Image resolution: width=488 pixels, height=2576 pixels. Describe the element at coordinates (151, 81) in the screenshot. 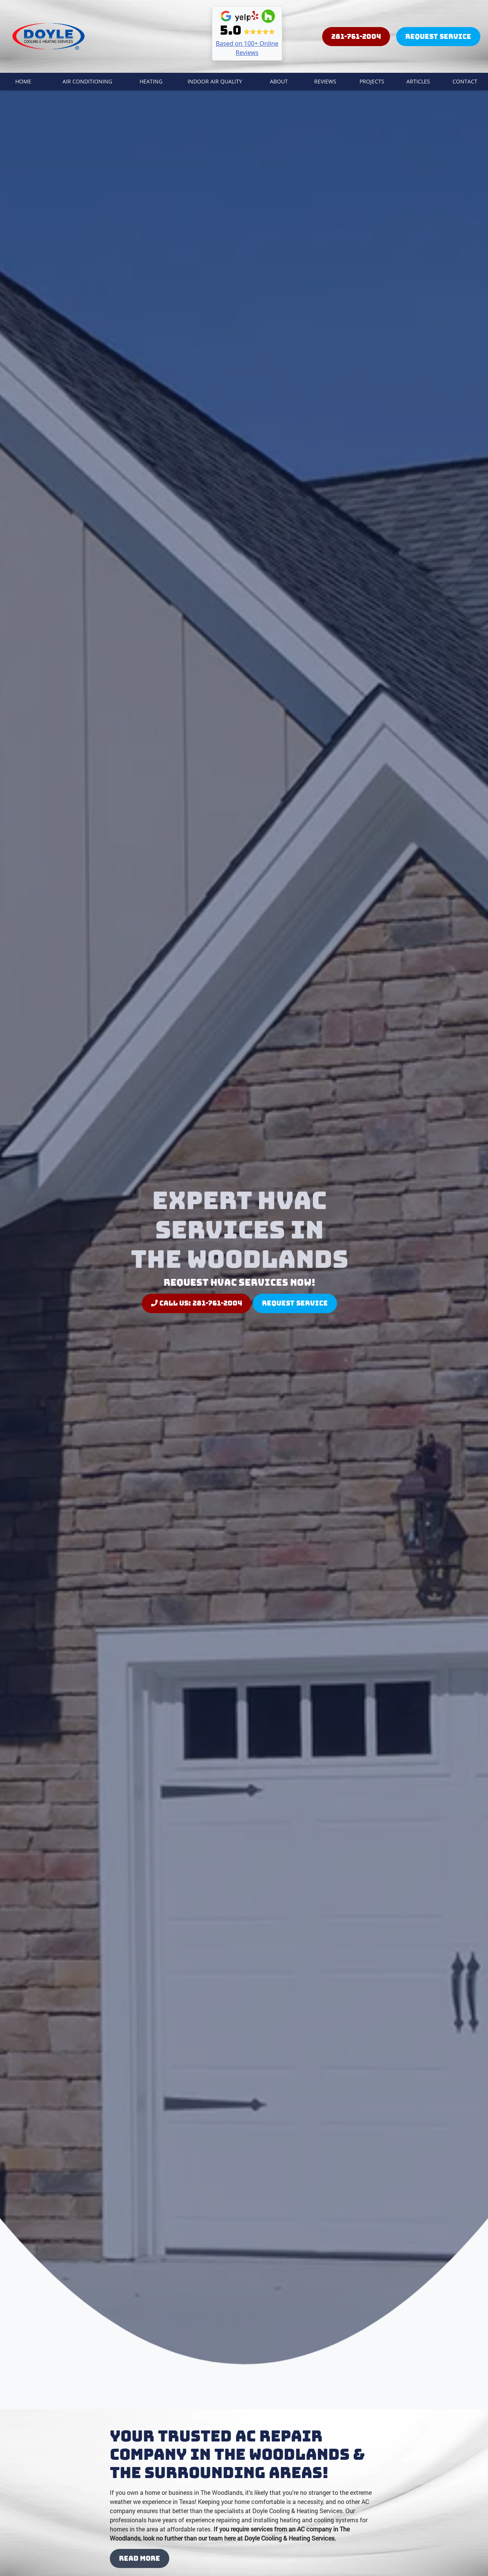

I see `Heating` at that location.